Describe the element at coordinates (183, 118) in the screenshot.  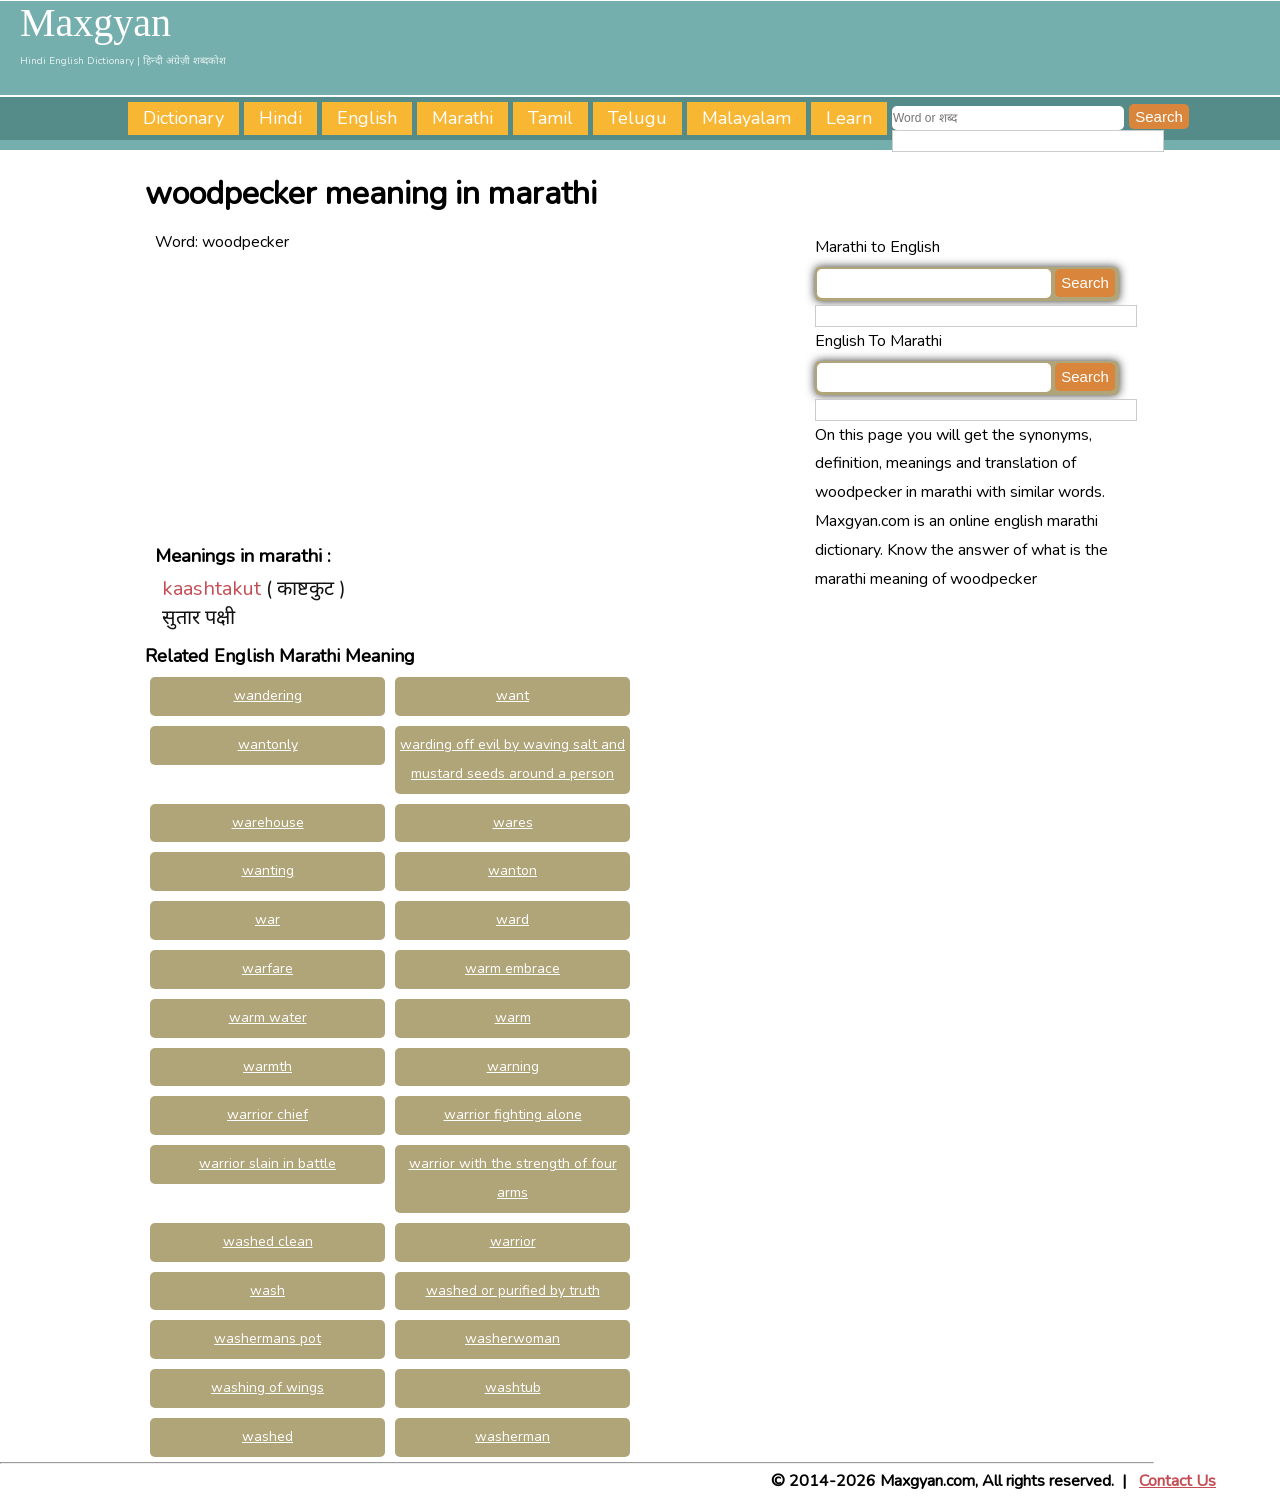
I see `Dictionary` at that location.